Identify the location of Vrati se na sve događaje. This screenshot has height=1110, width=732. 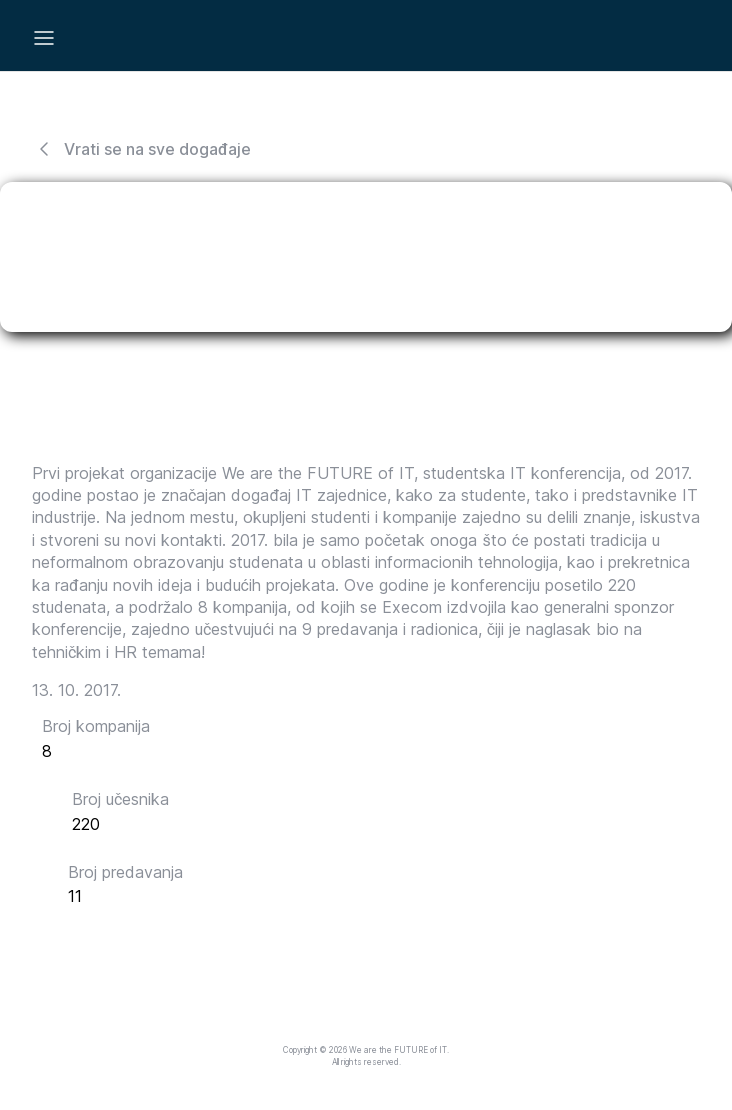
(141, 149).